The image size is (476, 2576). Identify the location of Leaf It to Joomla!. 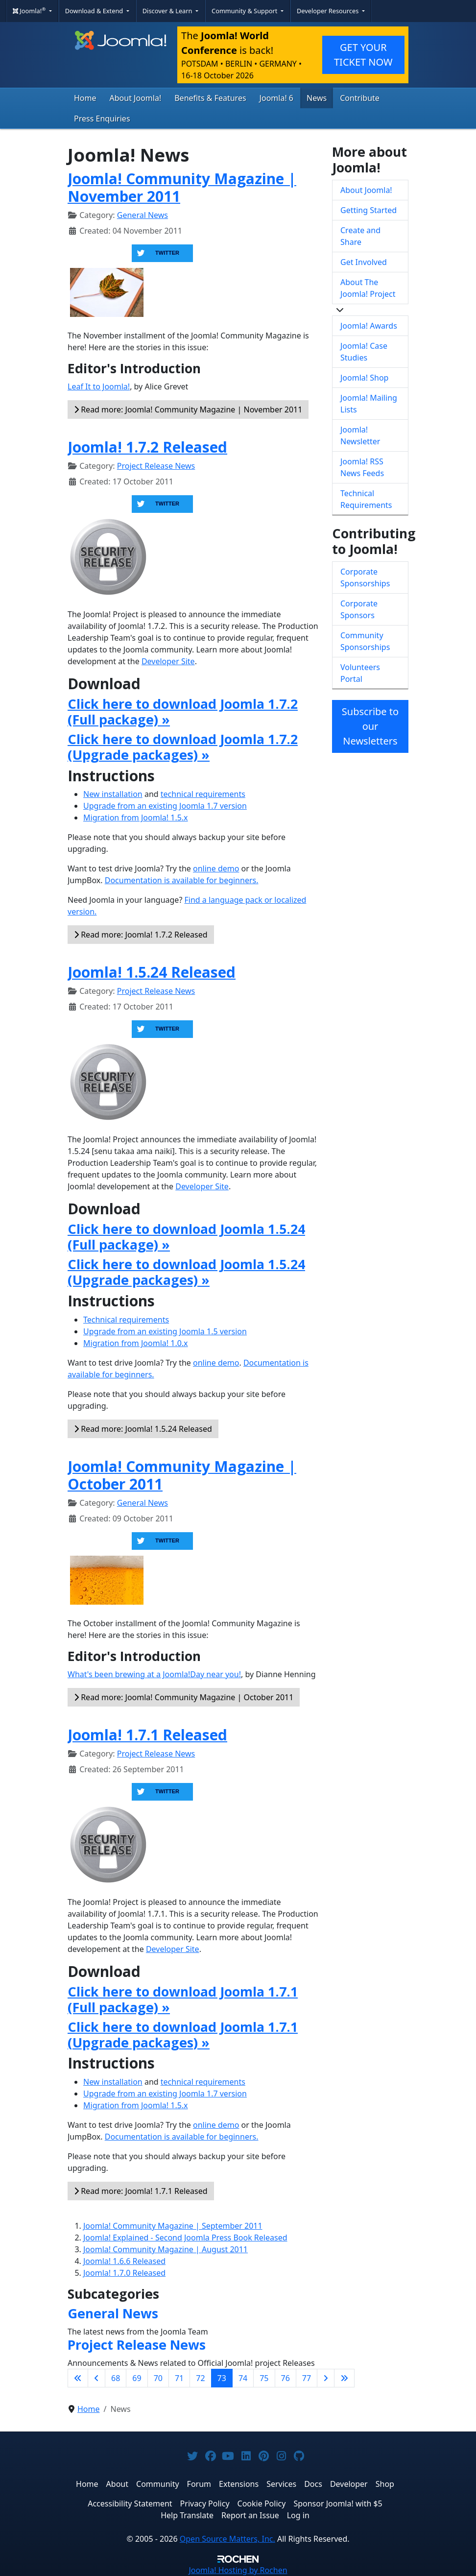
(99, 386).